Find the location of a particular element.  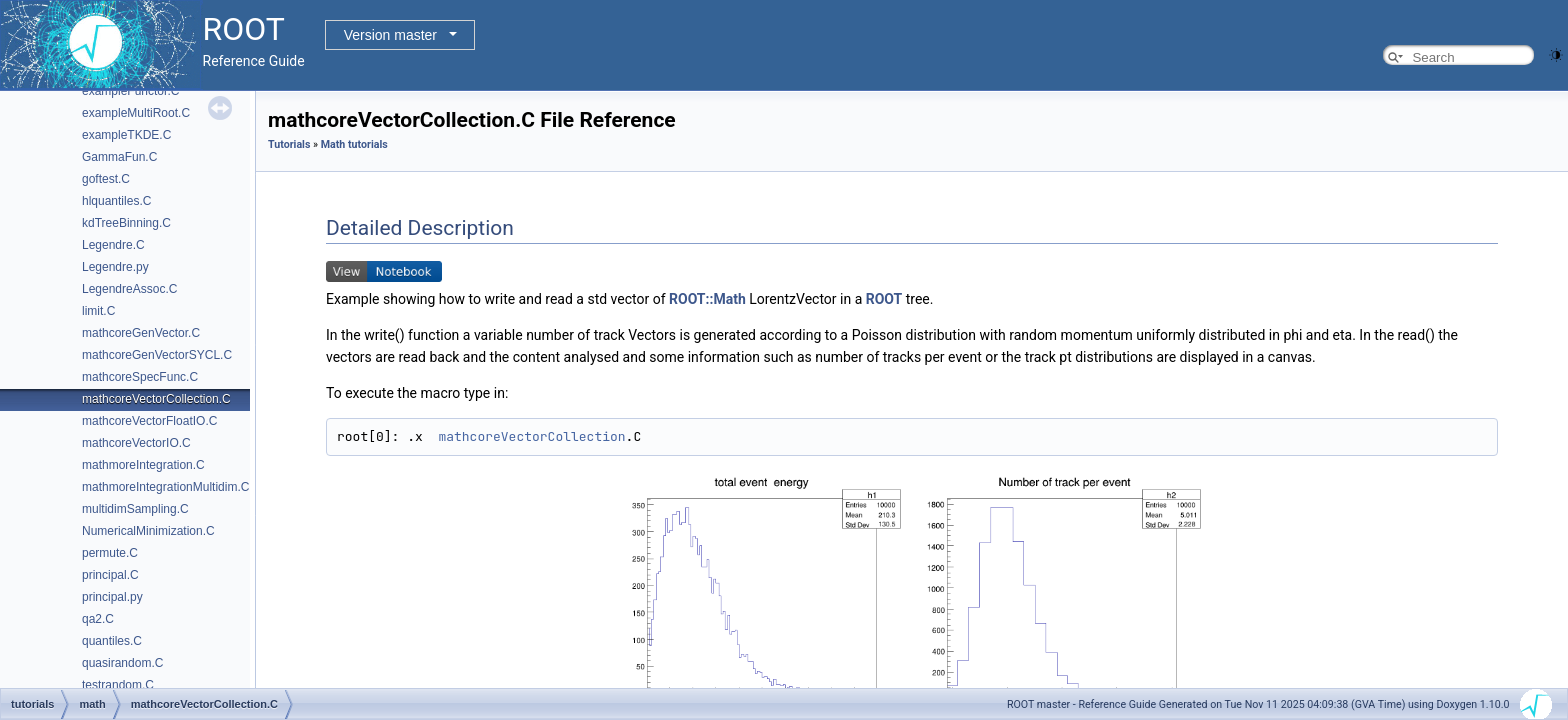

mathcoreGenVectorSYCL.C is located at coordinates (157, 355).